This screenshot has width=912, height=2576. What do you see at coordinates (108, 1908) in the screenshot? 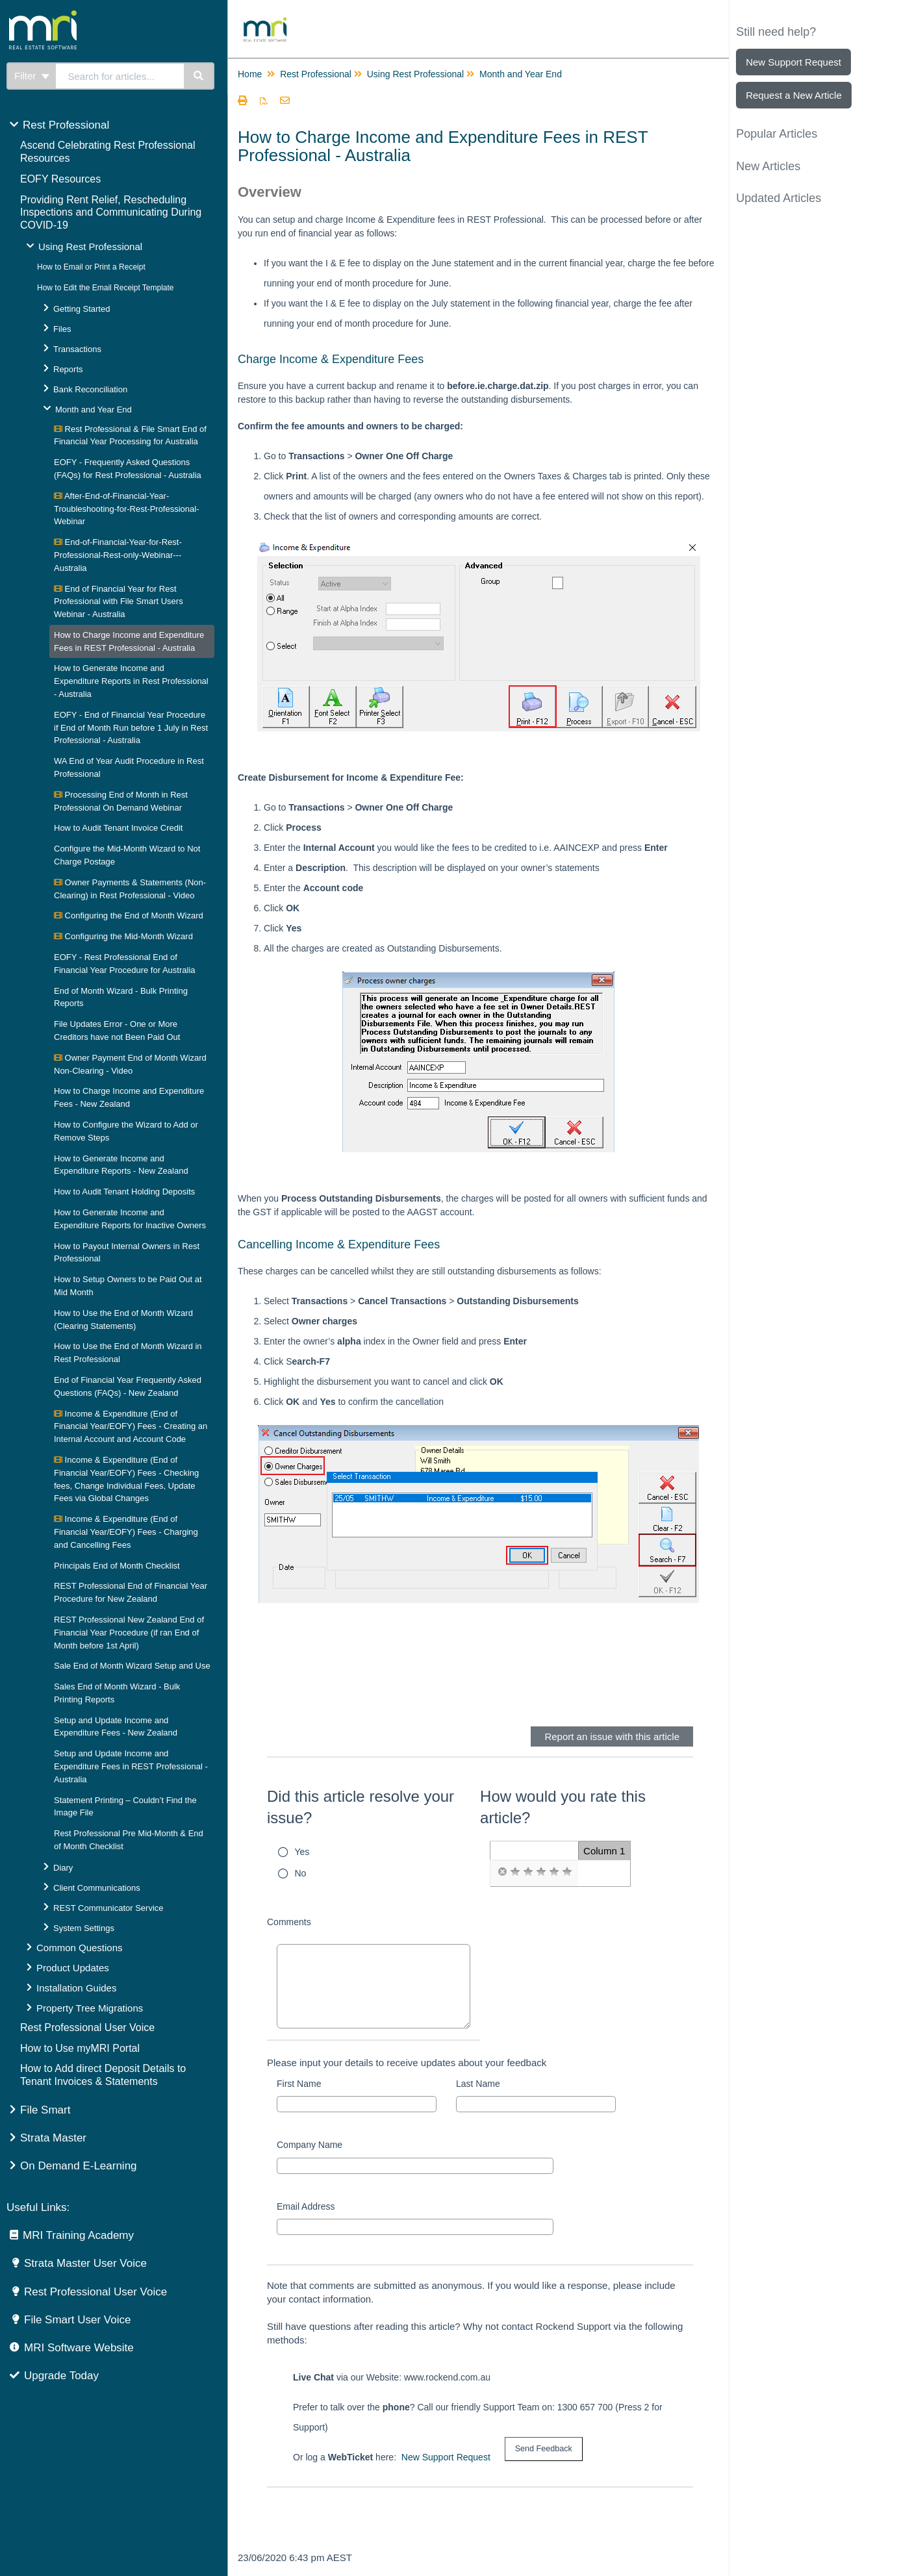
I see `REST Communicator Service` at bounding box center [108, 1908].